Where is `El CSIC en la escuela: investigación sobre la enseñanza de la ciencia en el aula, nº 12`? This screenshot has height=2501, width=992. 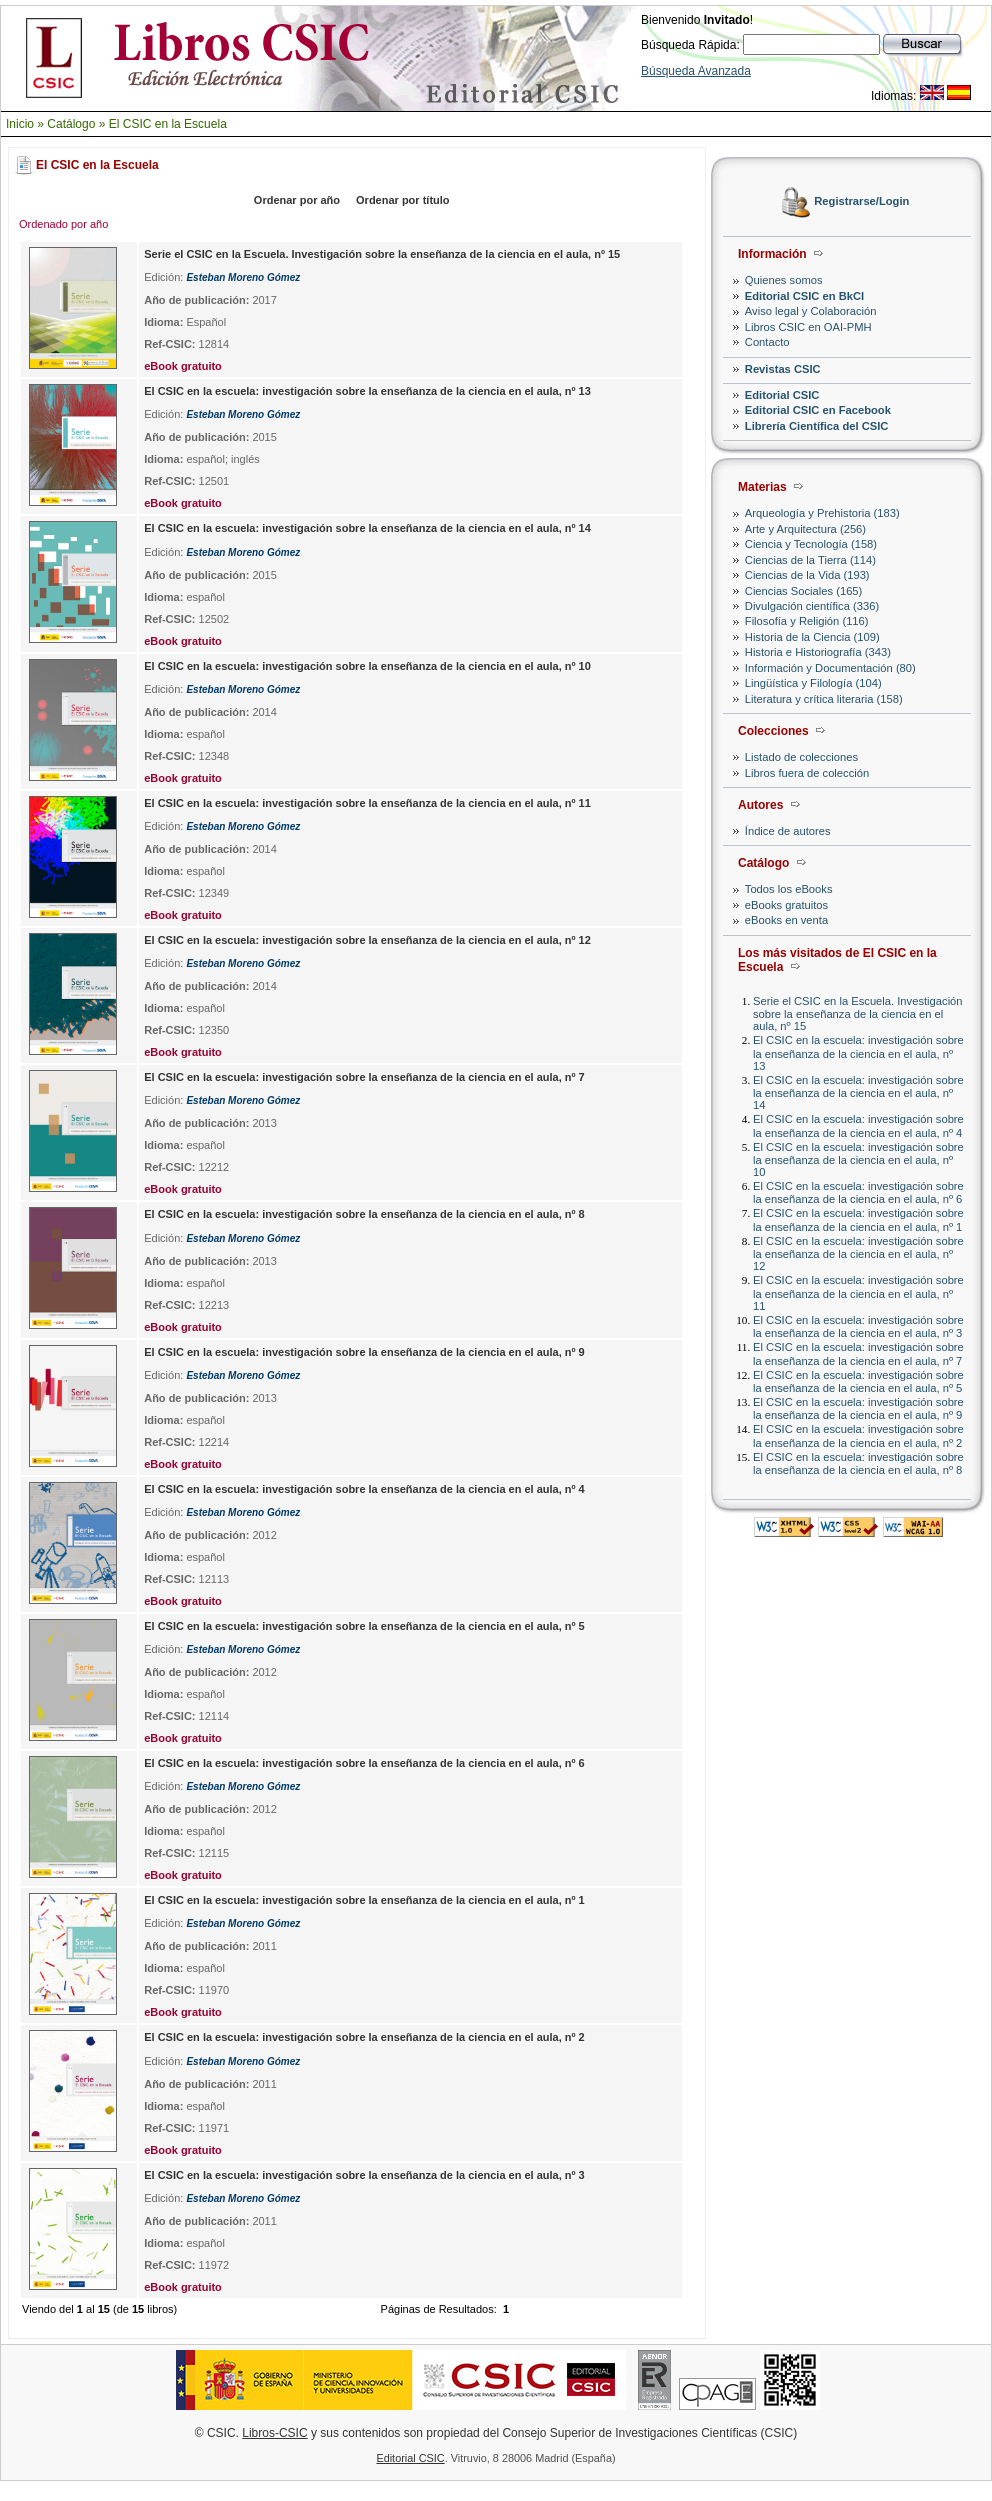
El CSIC en la escuela: investigación sobre la enseñanza de la ciencia en el aula, nº 12 is located at coordinates (858, 1253).